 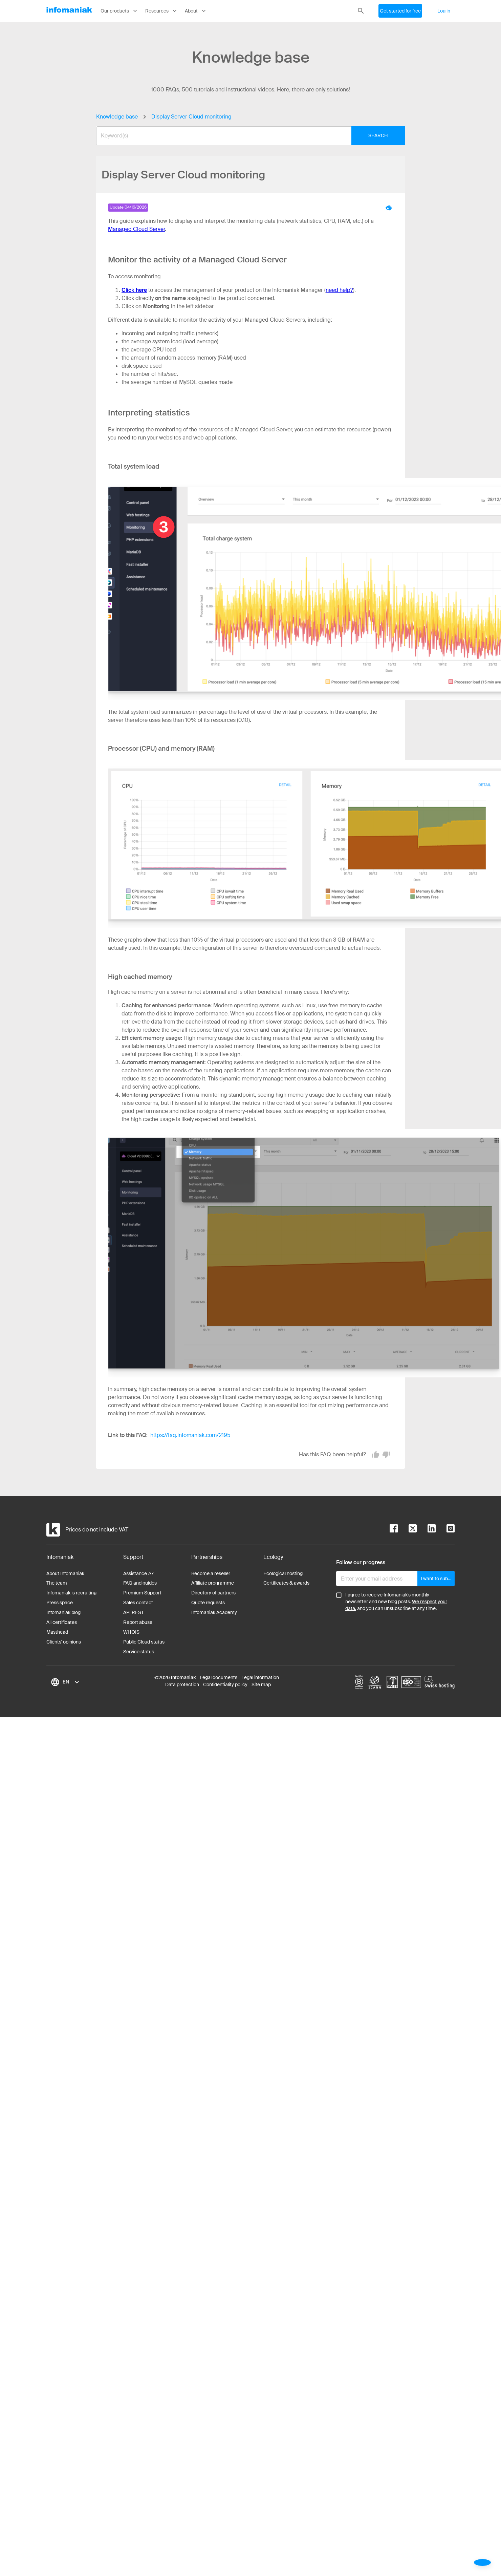 I want to click on [linkedin], so click(x=426, y=1529).